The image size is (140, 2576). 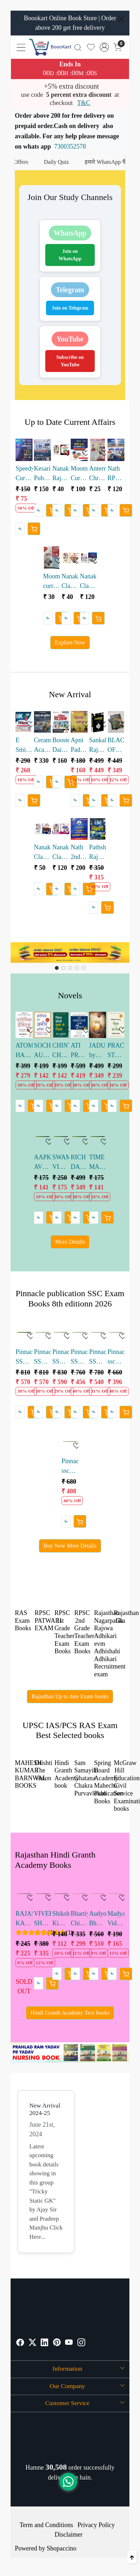 I want to click on [Slide 0], so click(x=57, y=968).